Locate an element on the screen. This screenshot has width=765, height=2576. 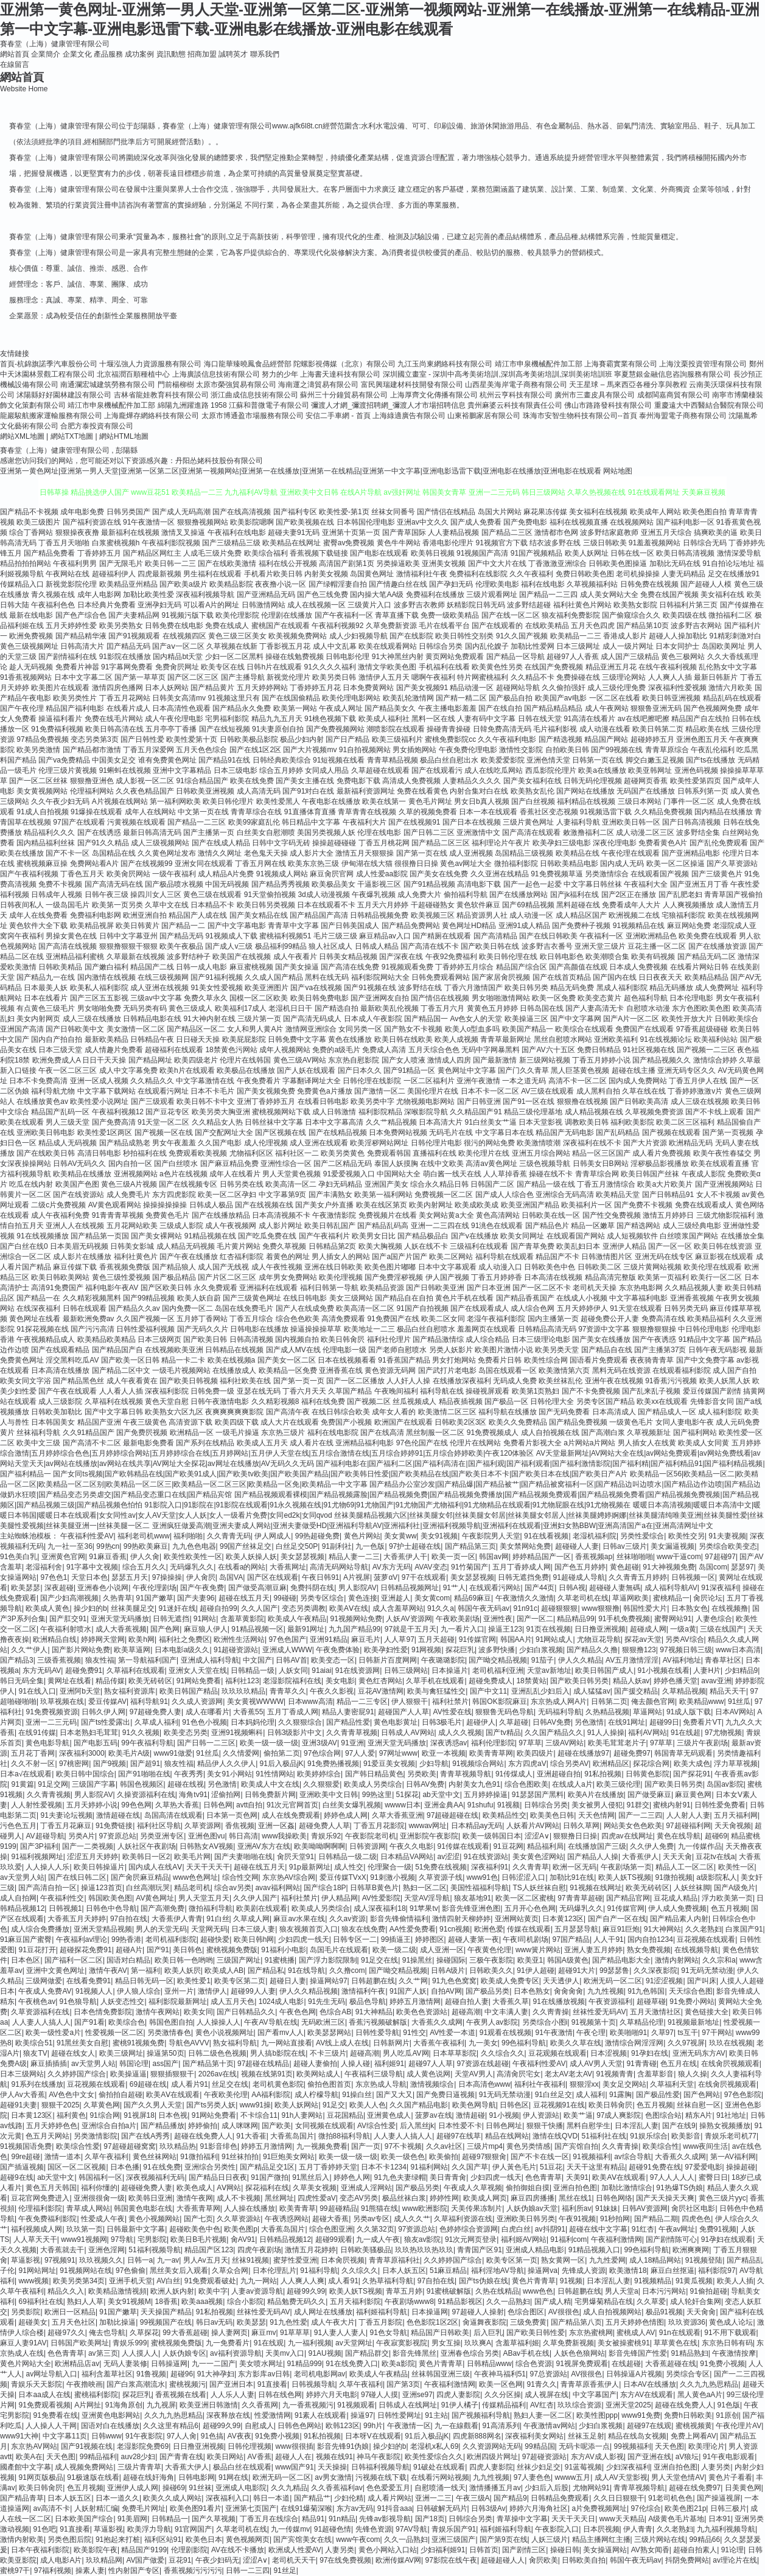
激情午夜AV is located at coordinates (108, 1970).